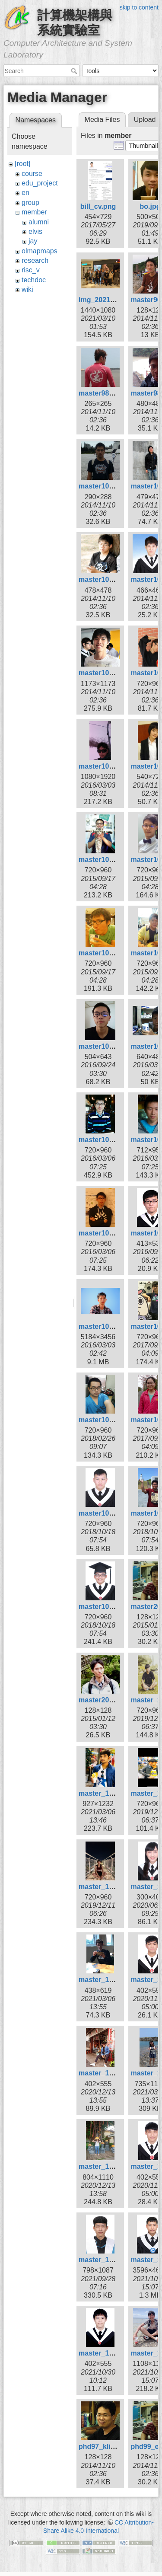 This screenshot has width=162, height=2576. Describe the element at coordinates (98, 206) in the screenshot. I see `bill_cv.png` at that location.